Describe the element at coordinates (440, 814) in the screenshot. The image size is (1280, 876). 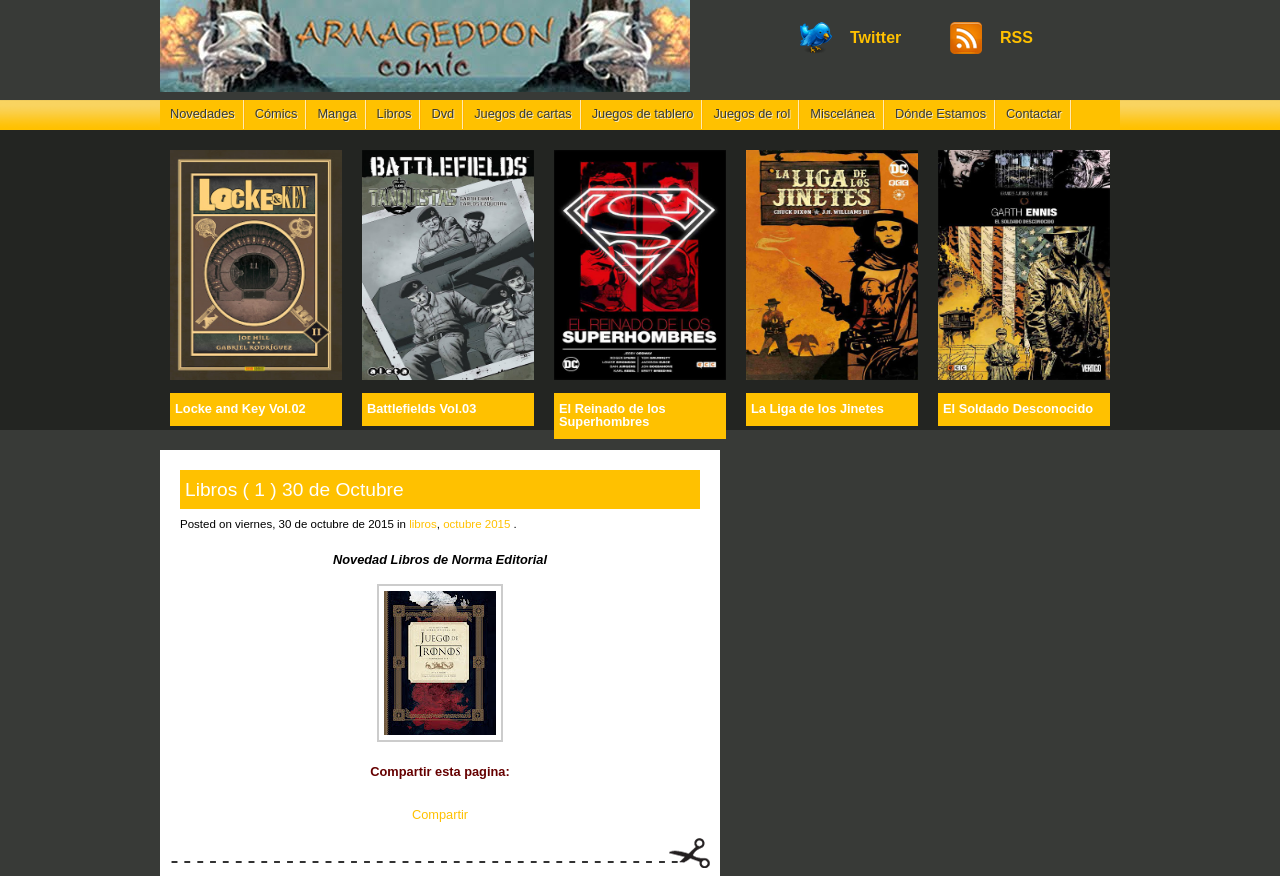
I see `Compartir` at that location.